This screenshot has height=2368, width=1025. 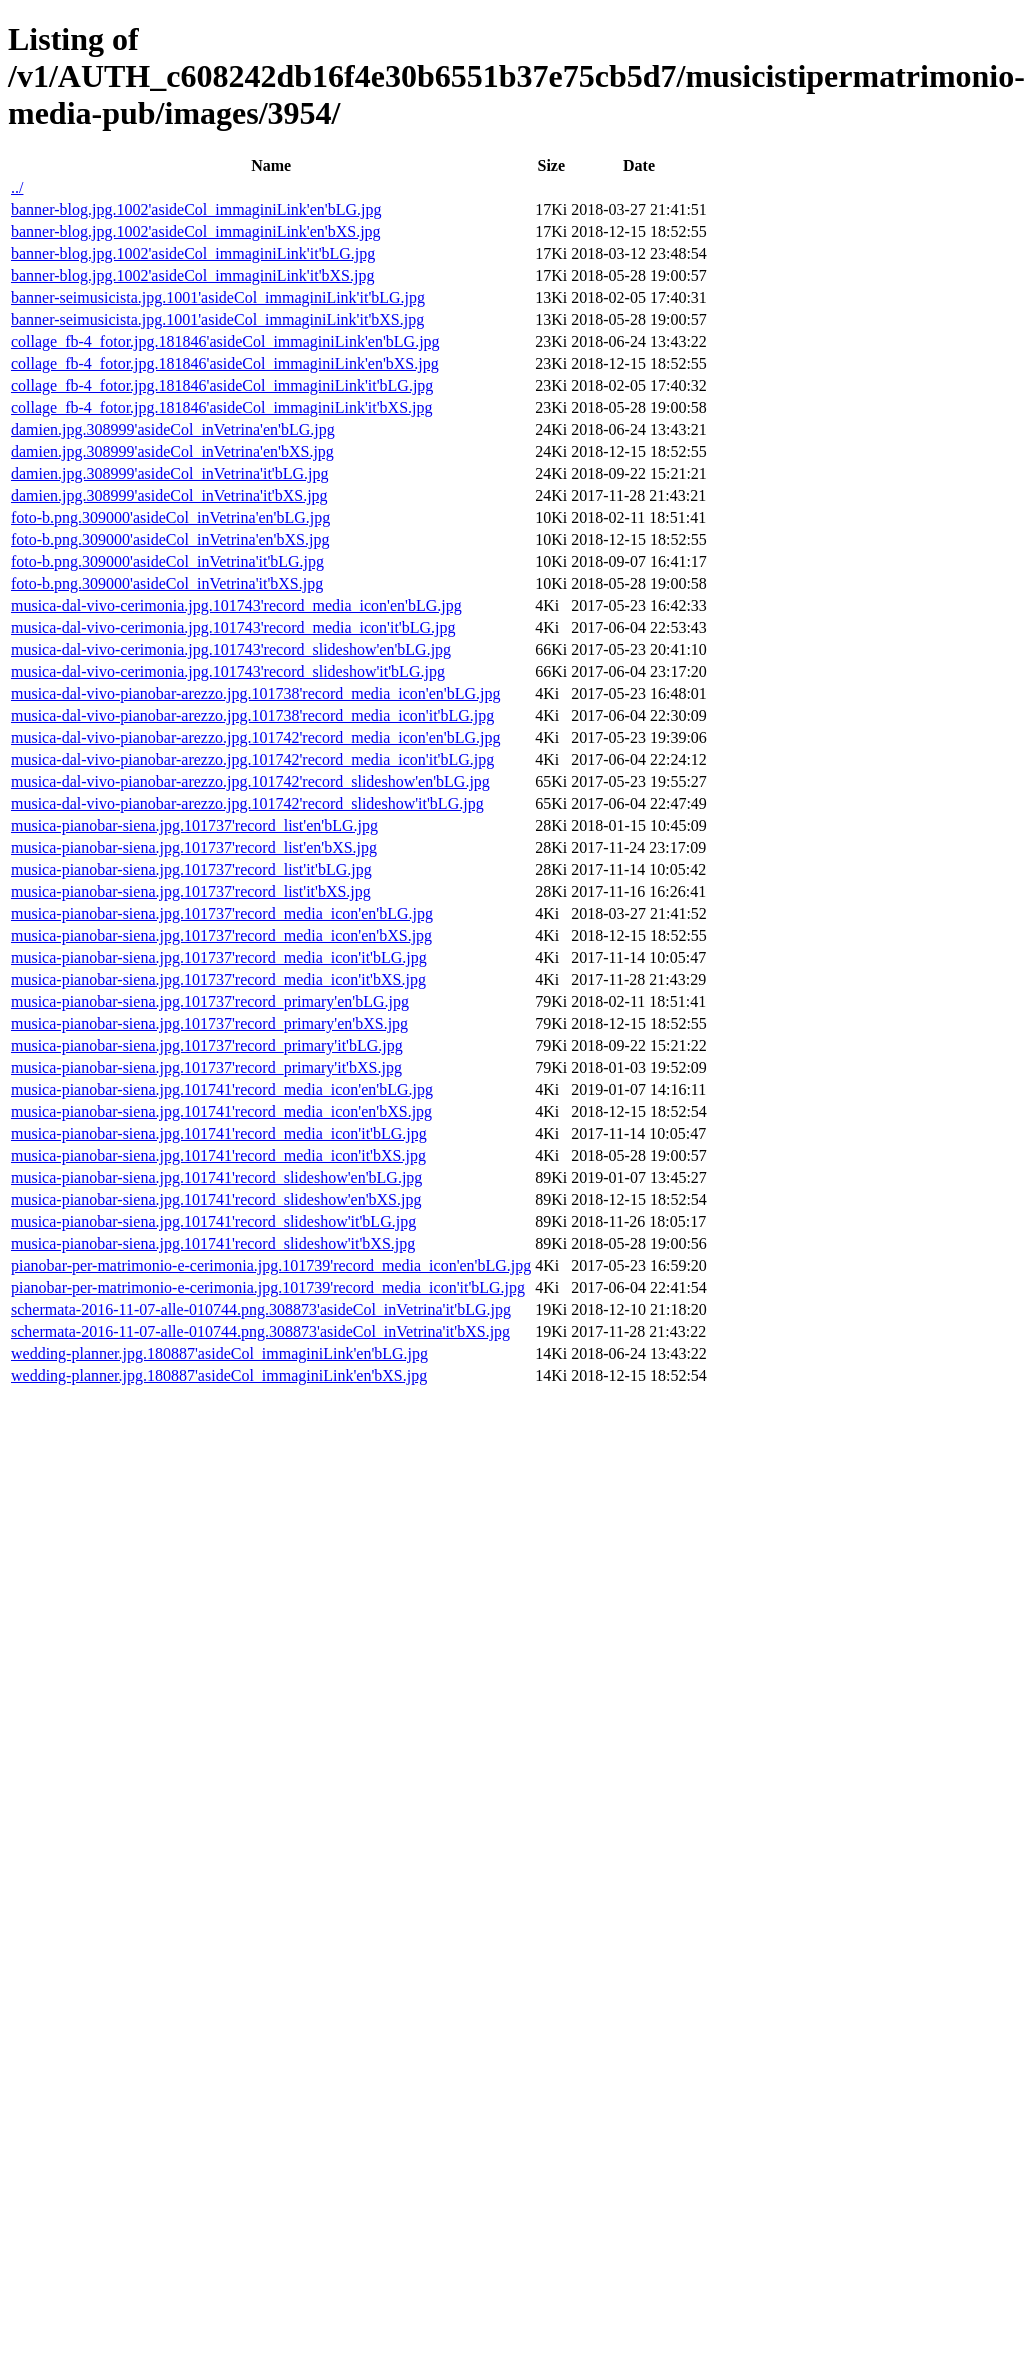 What do you see at coordinates (169, 495) in the screenshot?
I see `damien.jpg.308999'asideCol_inVetrina'it'bXS.jpg` at bounding box center [169, 495].